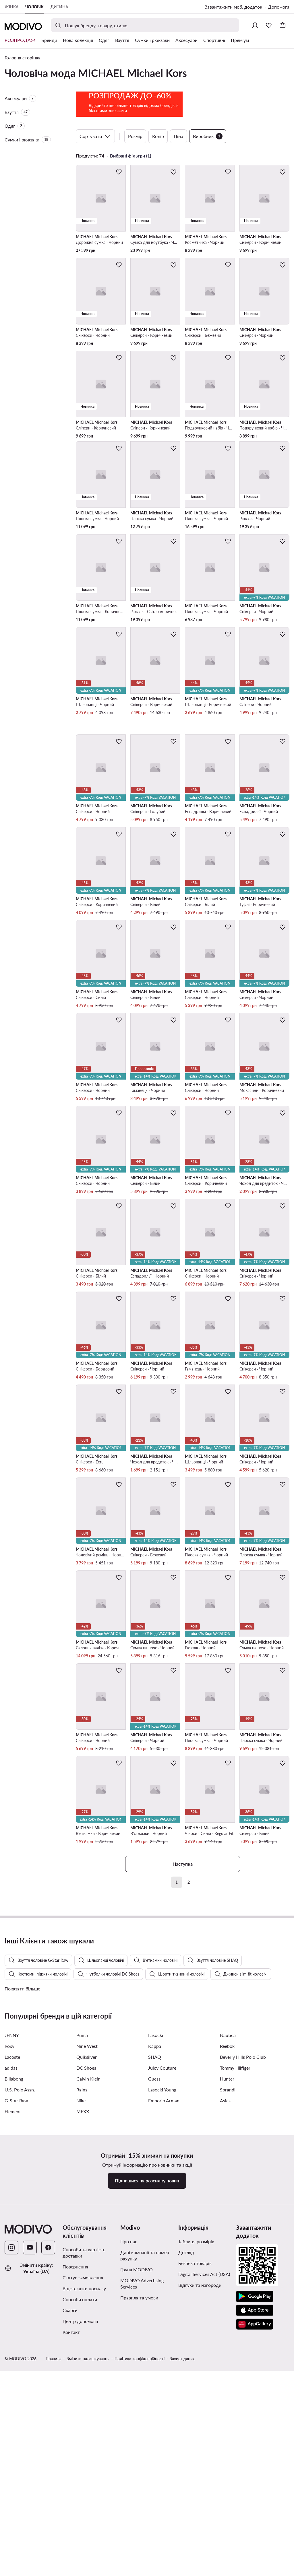 Image resolution: width=294 pixels, height=2576 pixels. What do you see at coordinates (16, 2352) in the screenshot?
I see `G-Star Raw` at bounding box center [16, 2352].